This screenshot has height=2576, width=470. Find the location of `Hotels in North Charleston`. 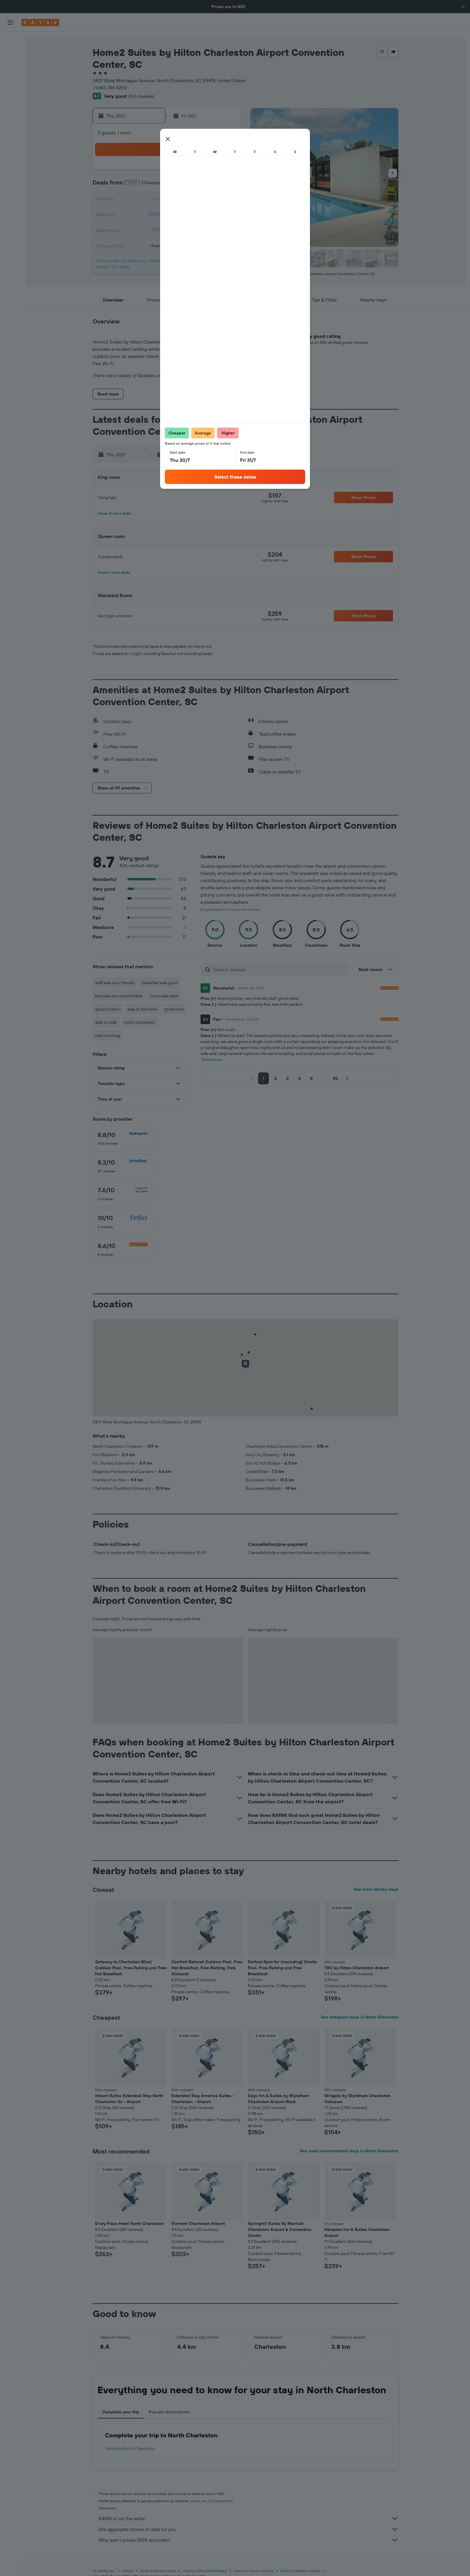

Hotels in North Charleston is located at coordinates (130, 2448).